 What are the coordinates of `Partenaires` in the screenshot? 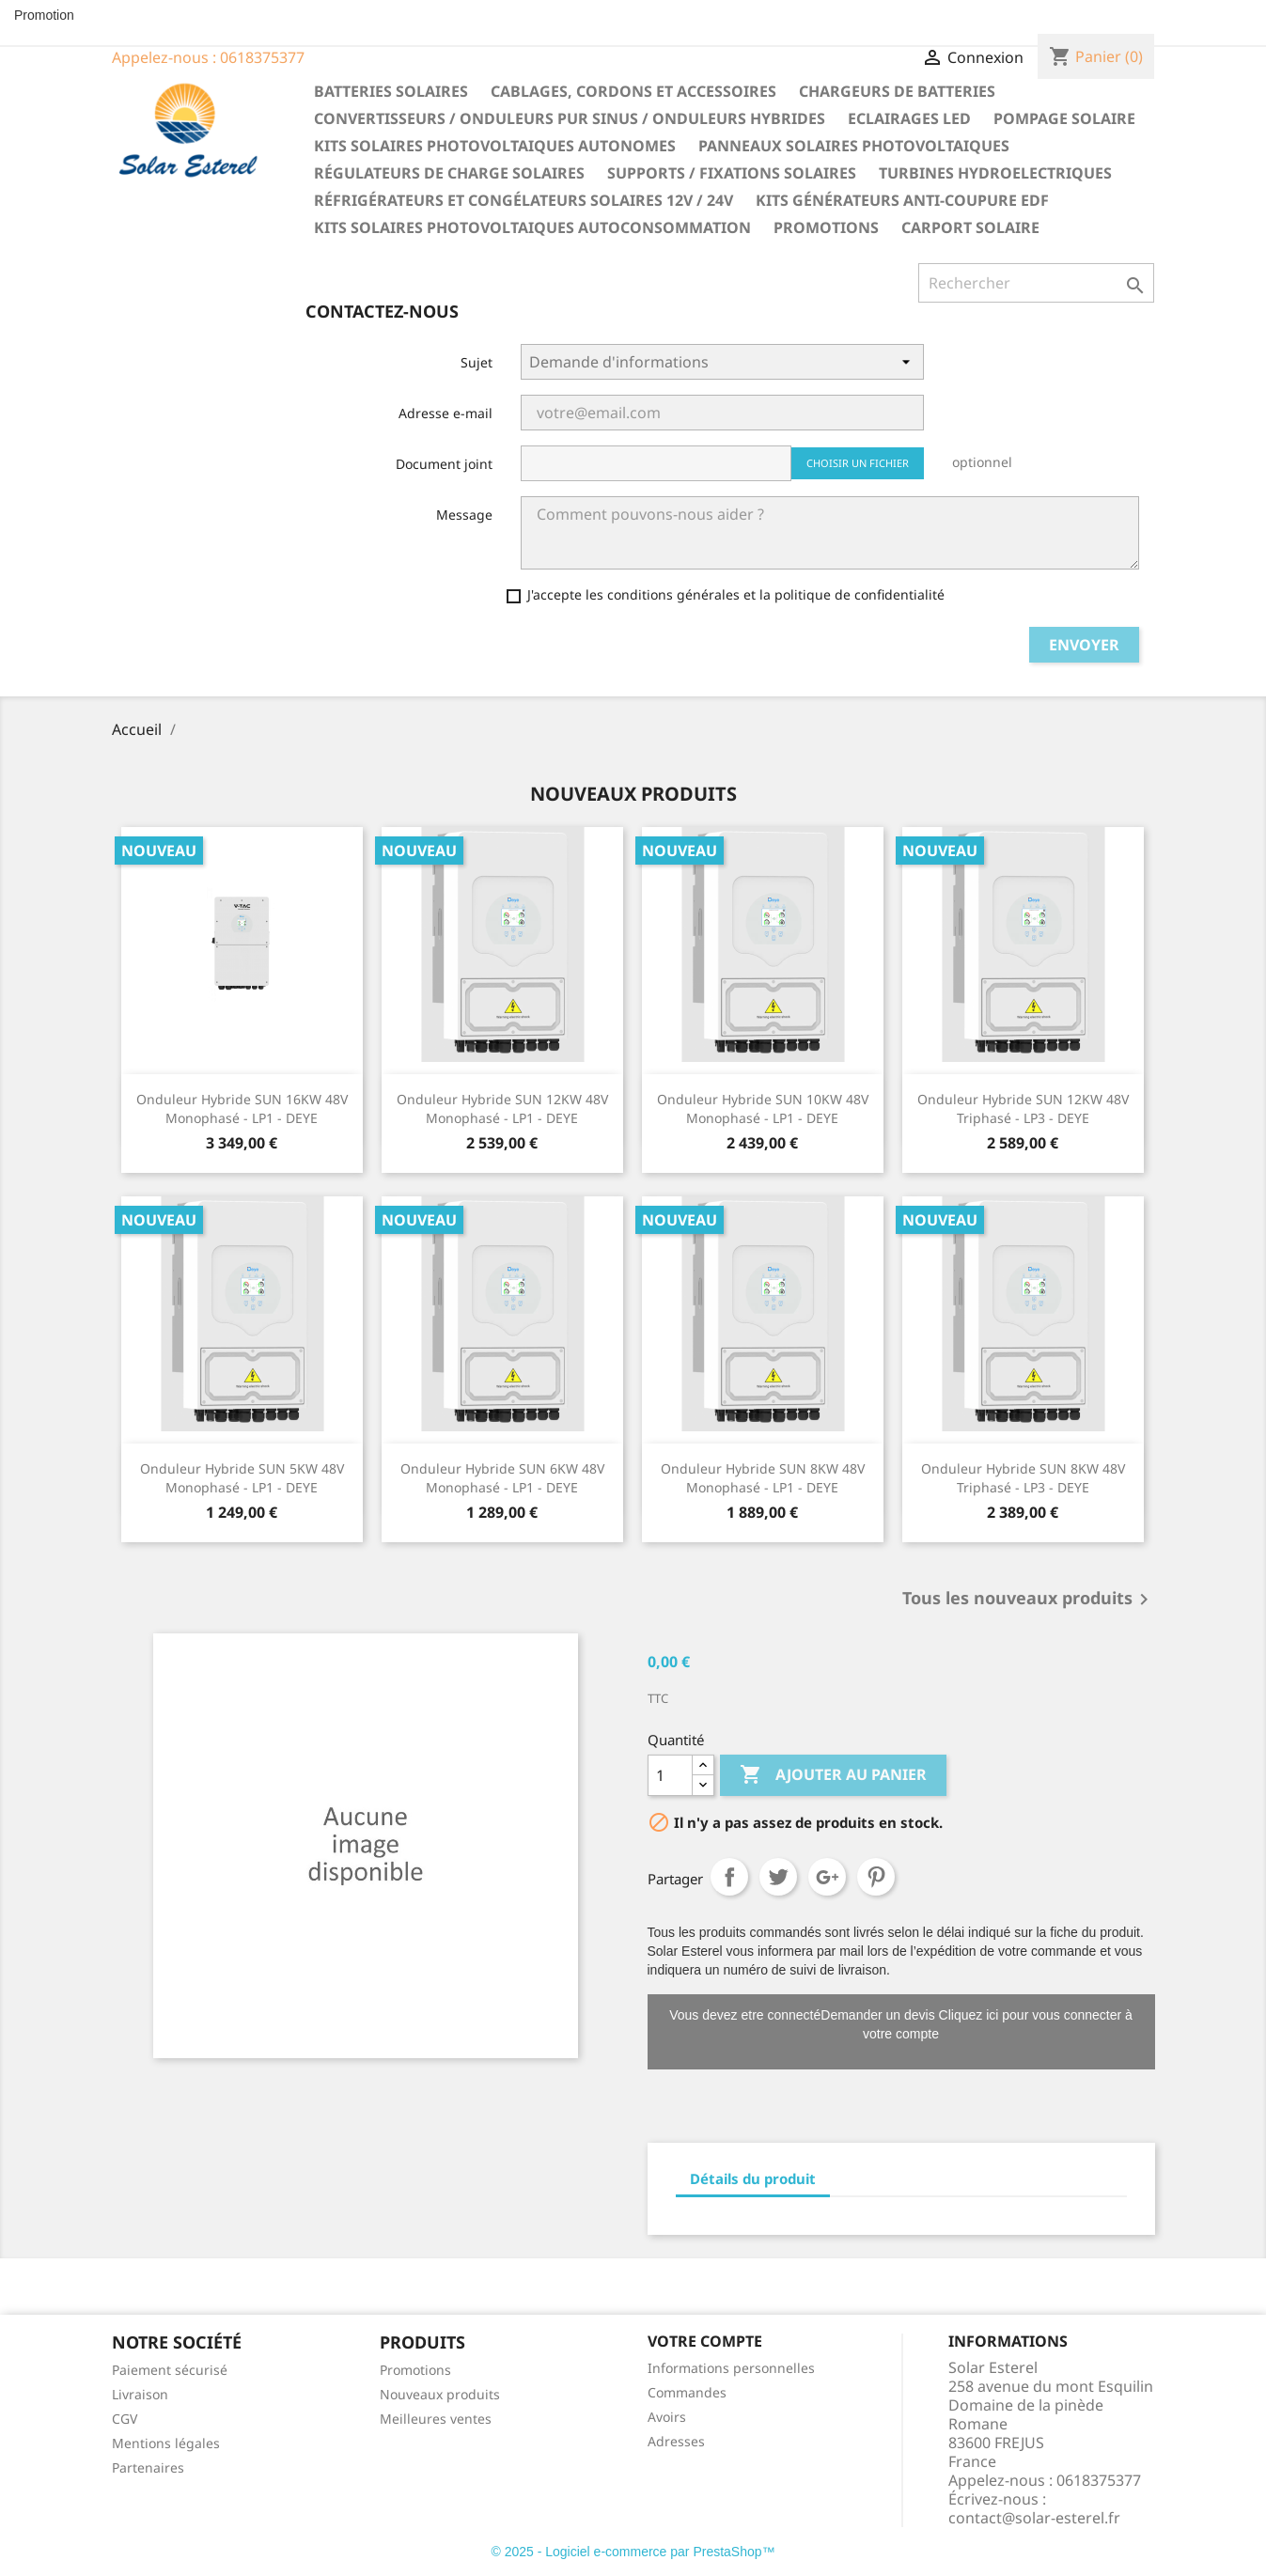 It's located at (148, 2467).